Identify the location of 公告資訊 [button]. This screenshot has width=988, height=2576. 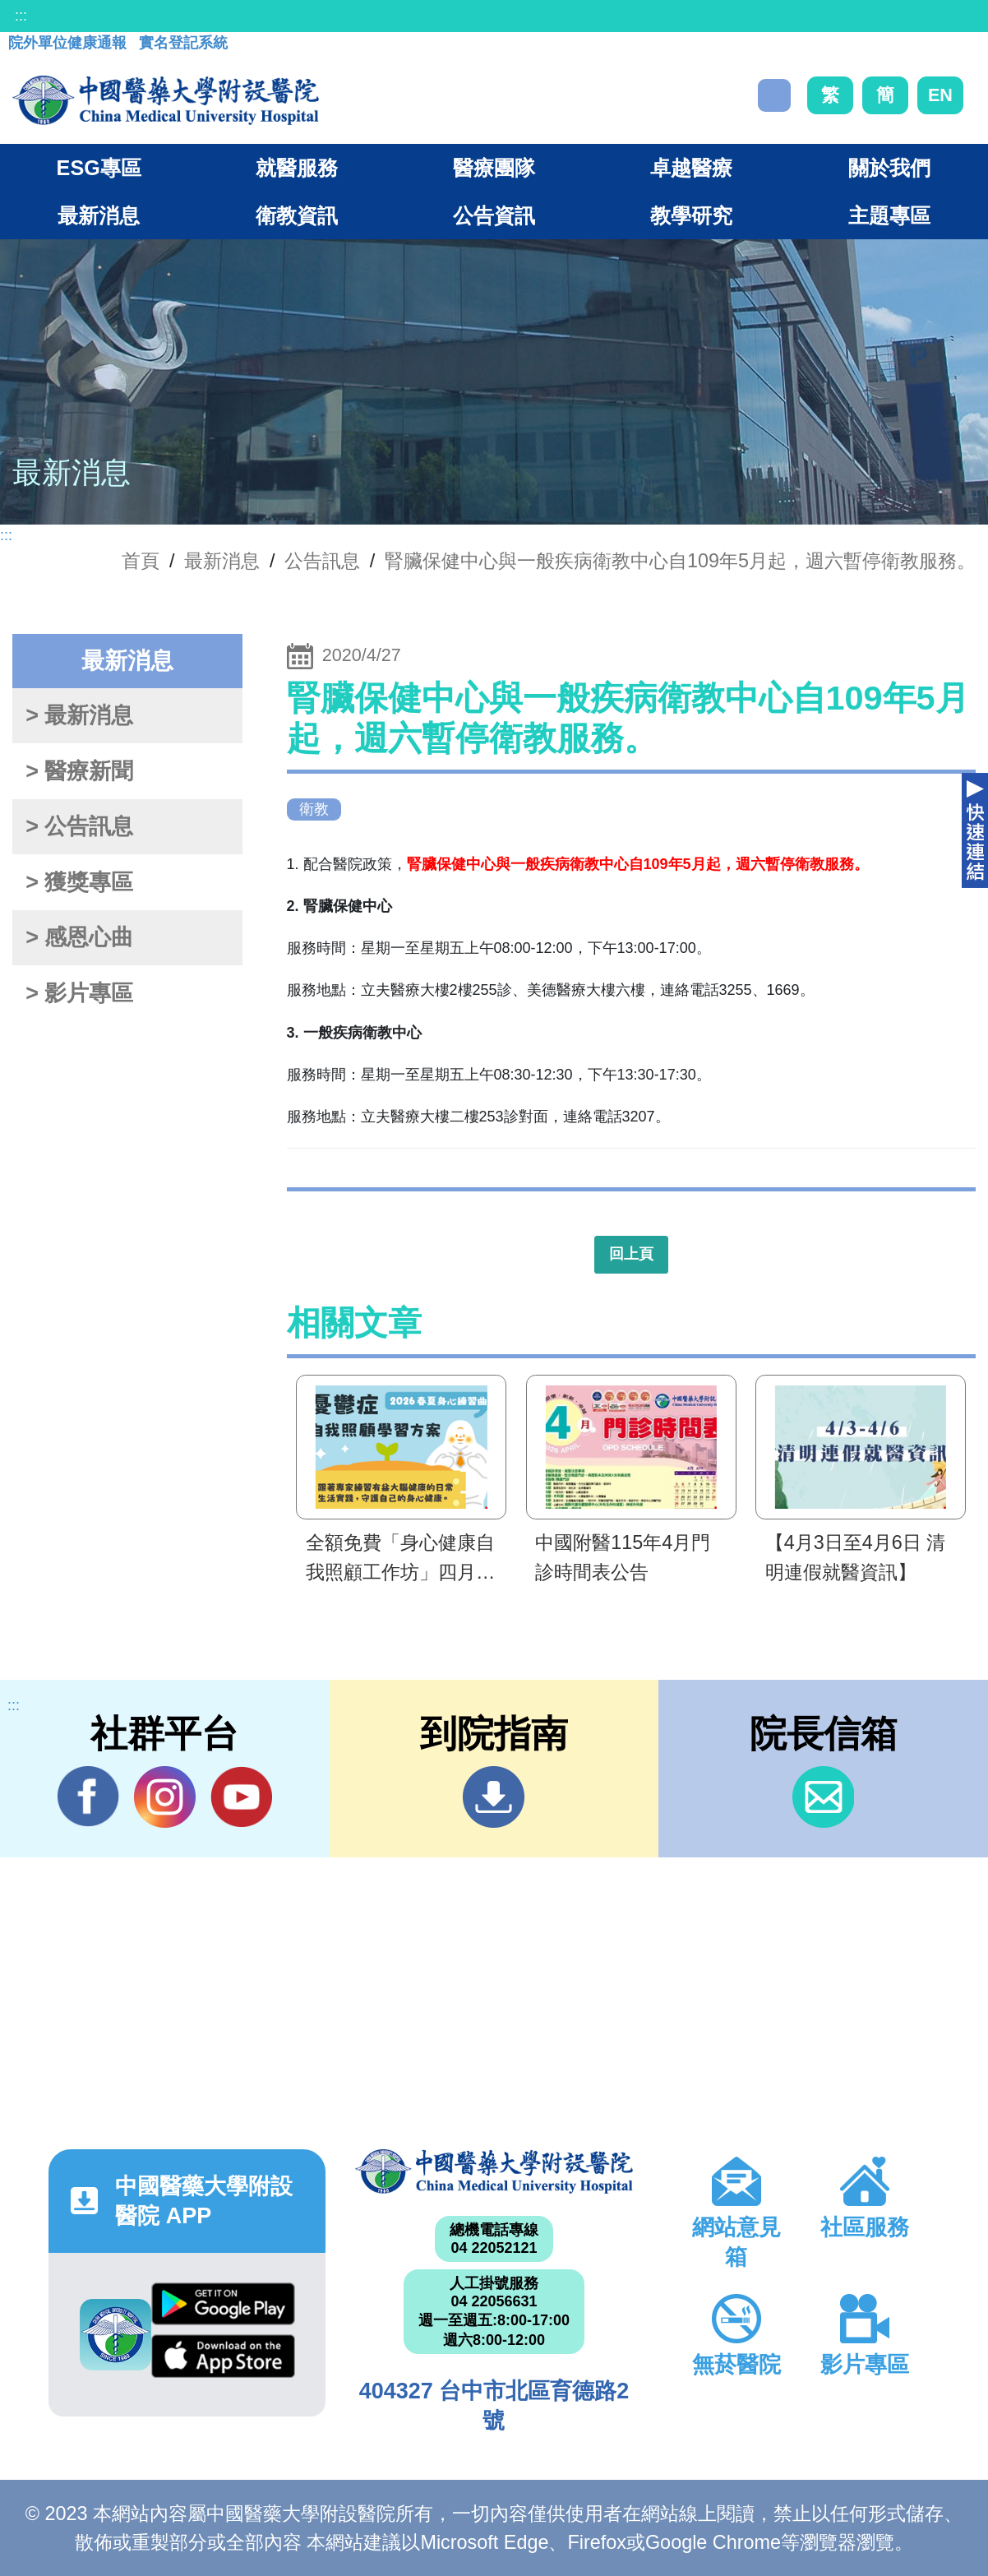
(494, 215).